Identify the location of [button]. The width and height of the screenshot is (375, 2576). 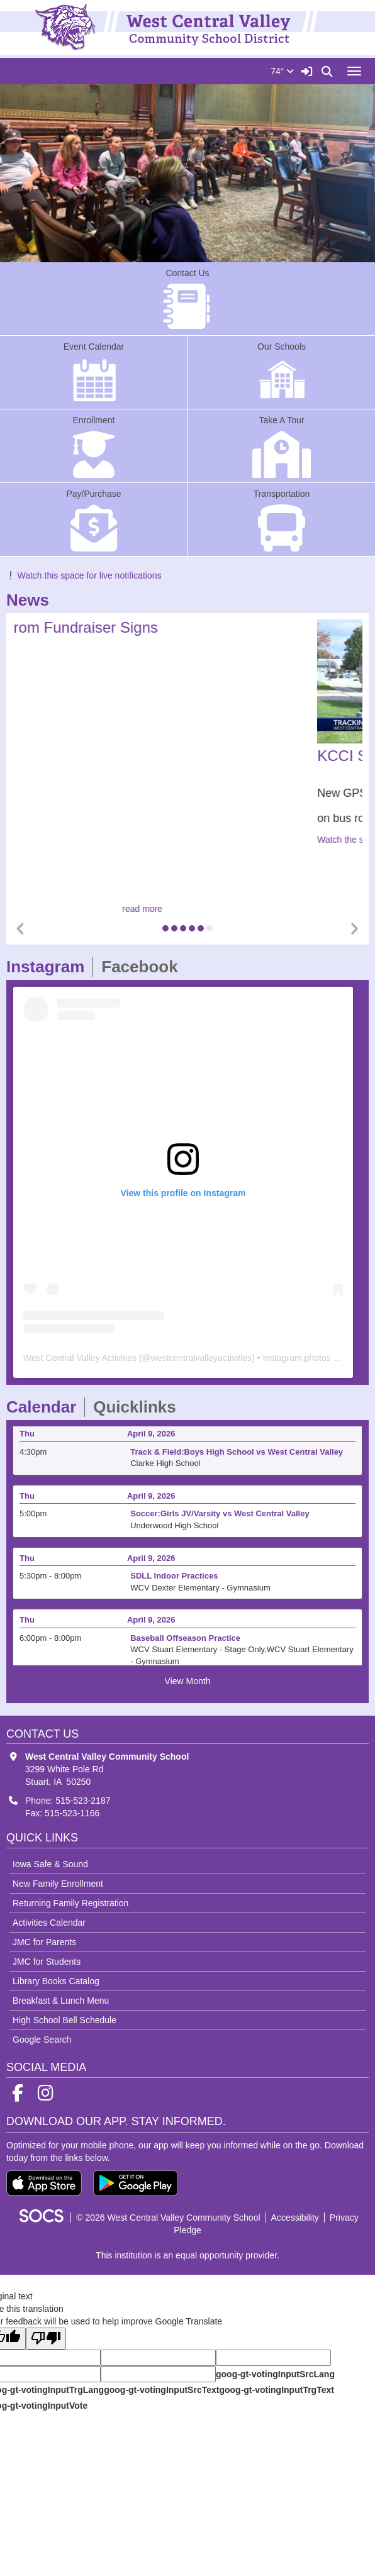
(21, 929).